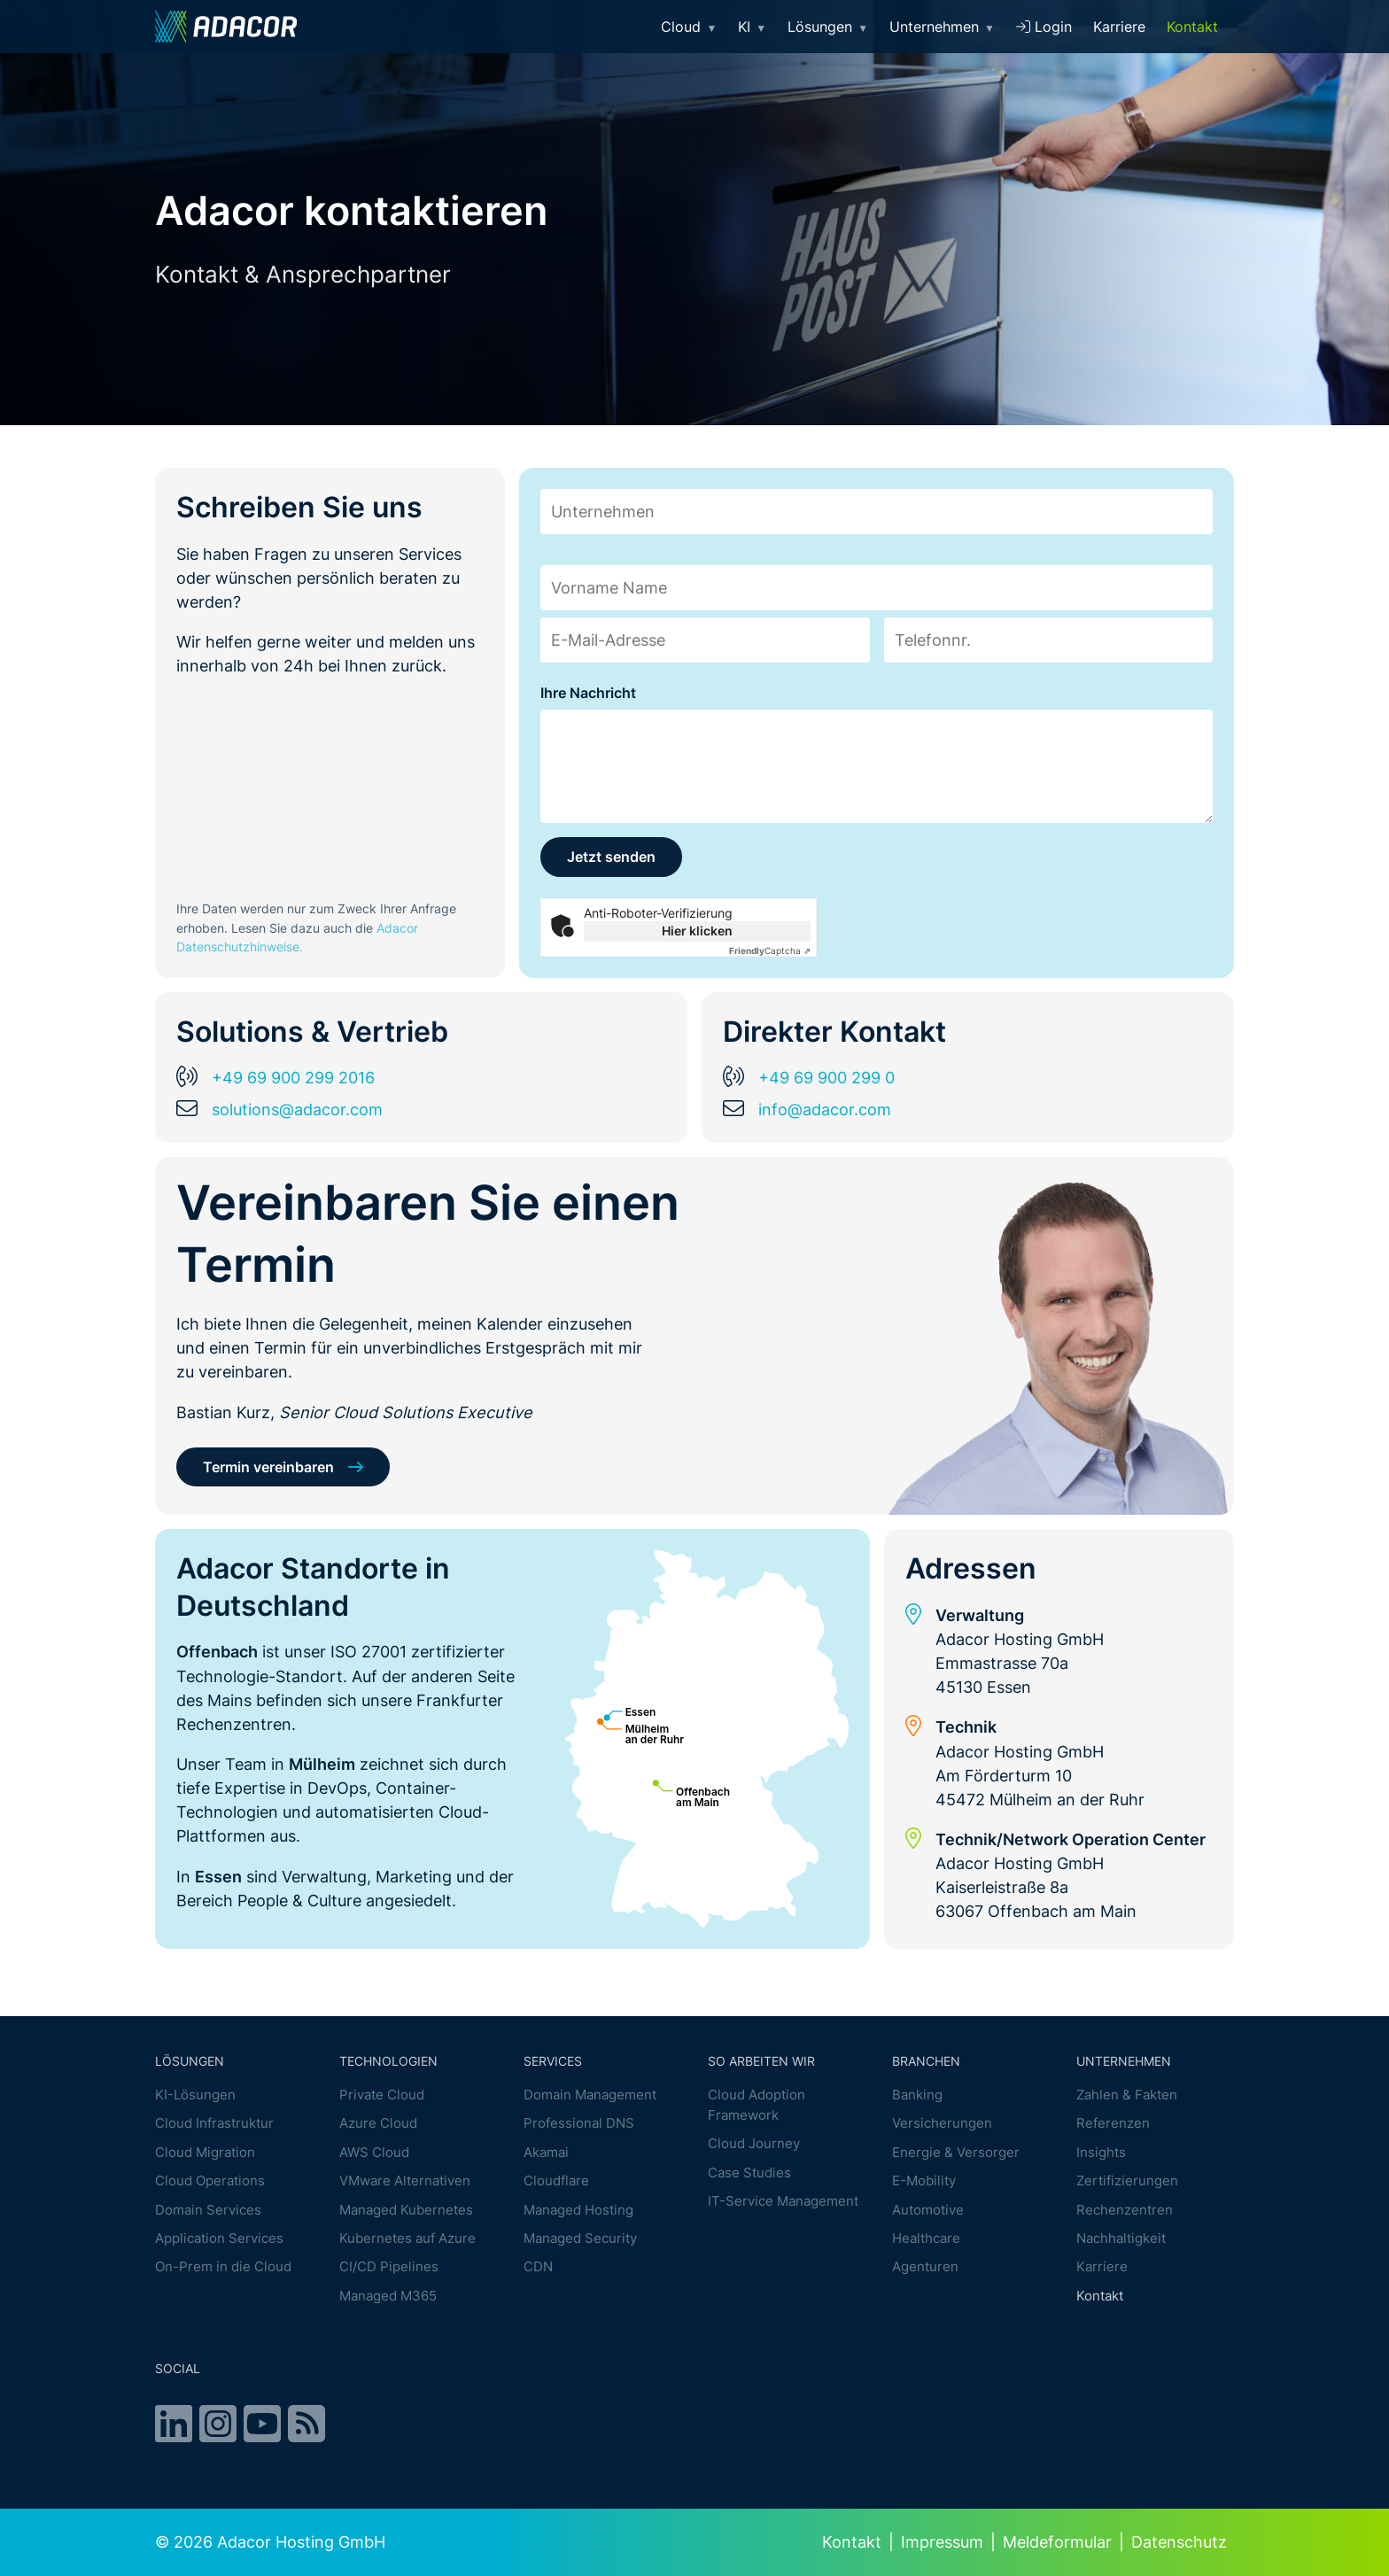 This screenshot has height=2576, width=1389. I want to click on Cloud Migration, so click(205, 2152).